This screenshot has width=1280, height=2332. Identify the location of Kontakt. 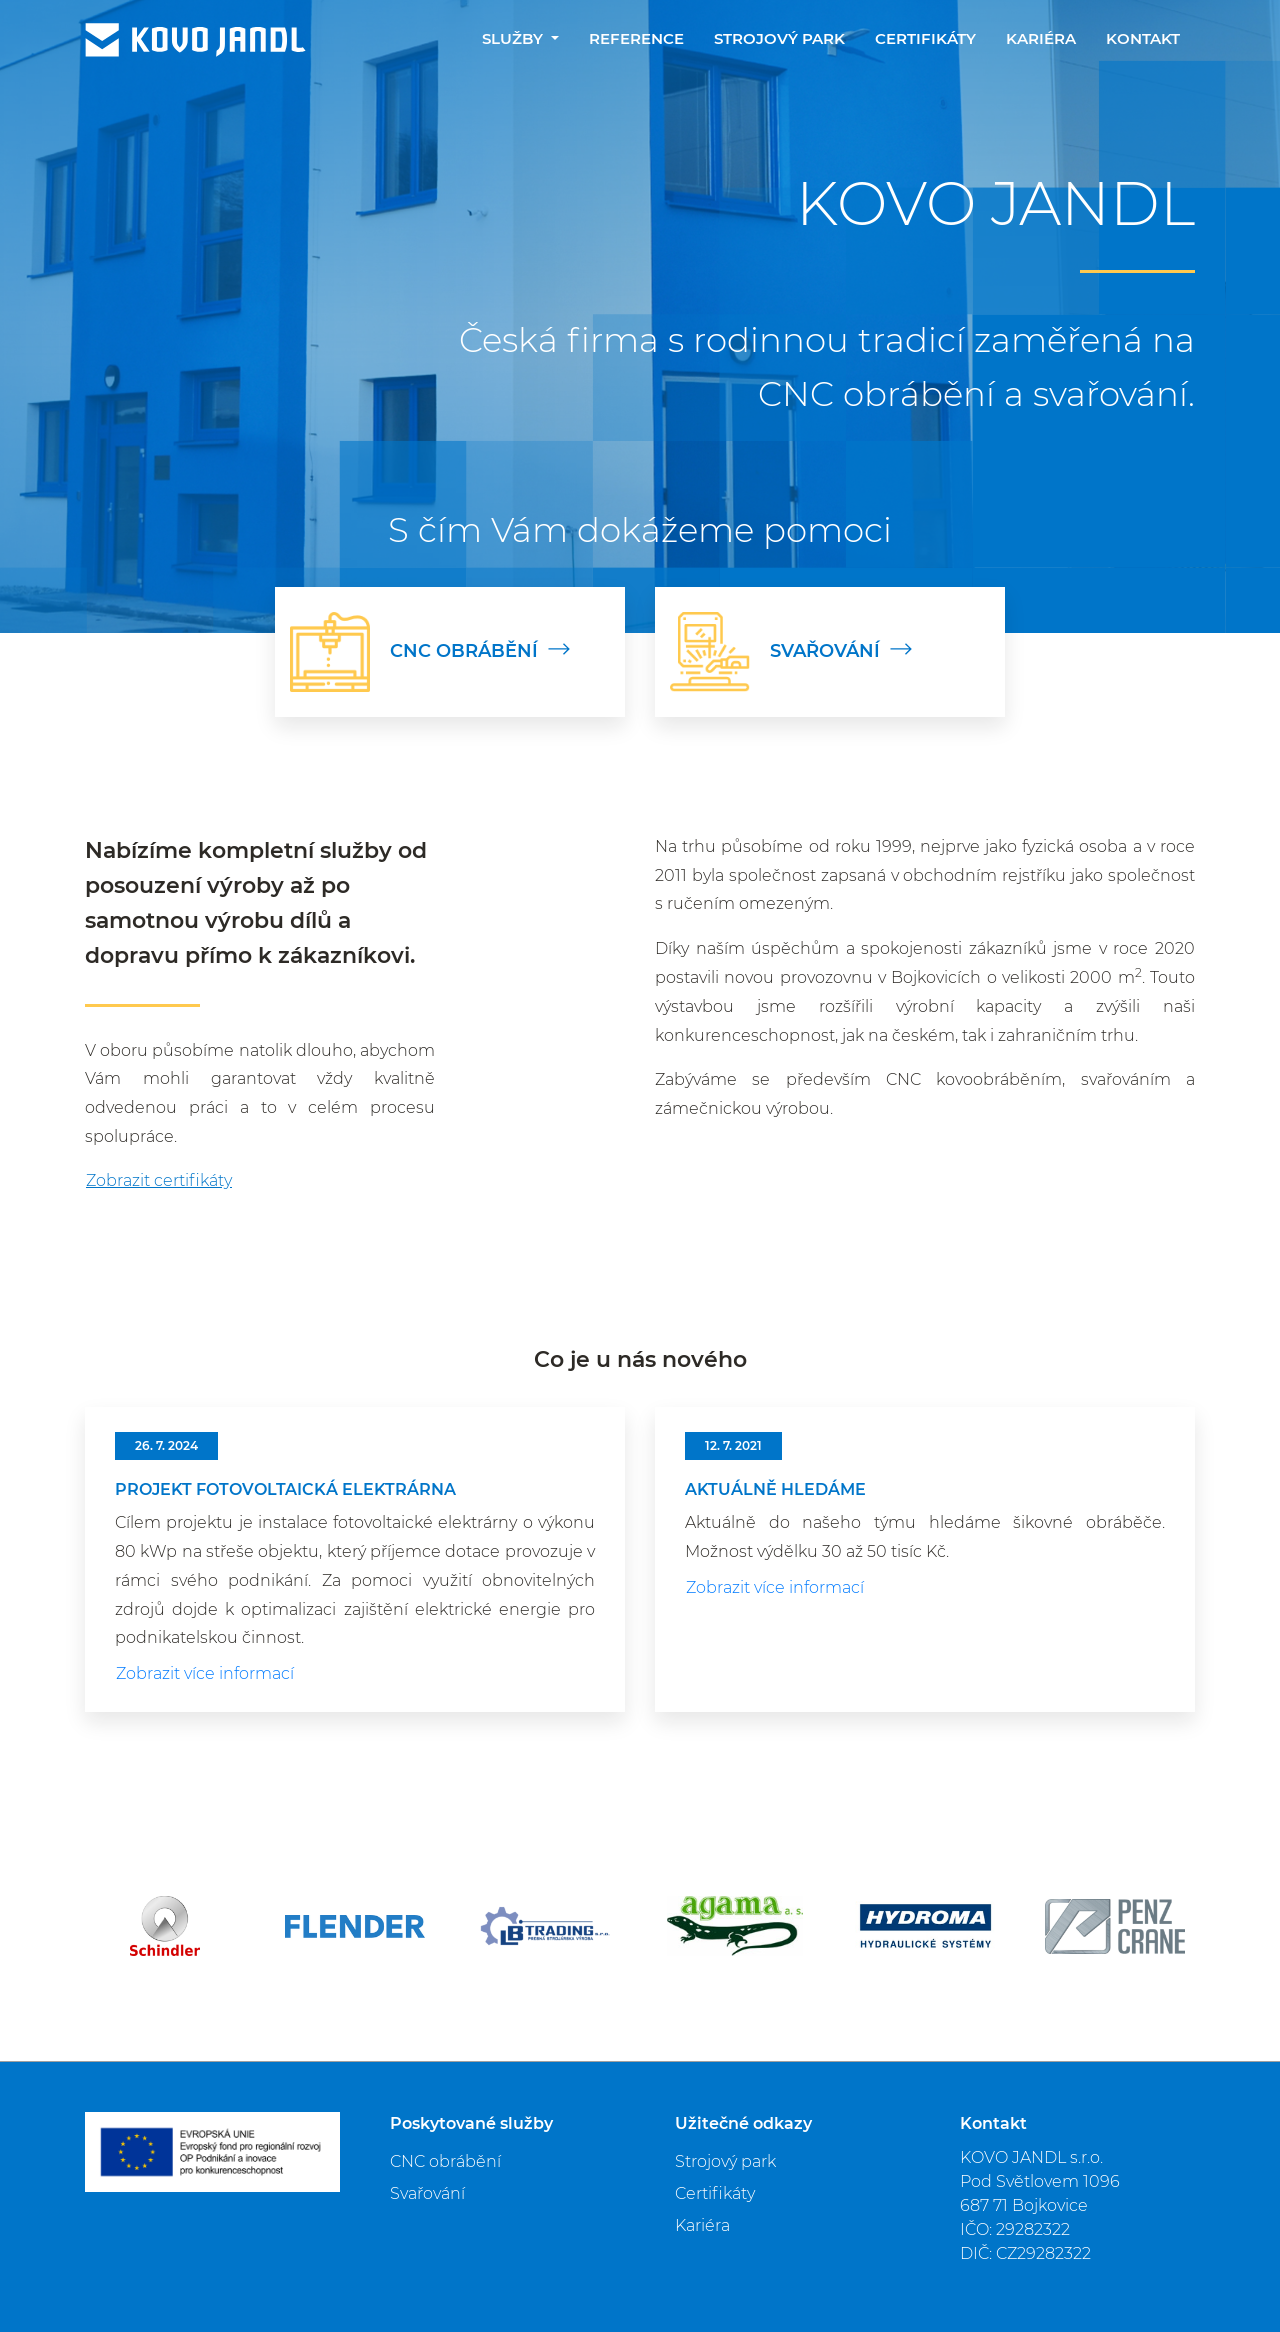
(1143, 38).